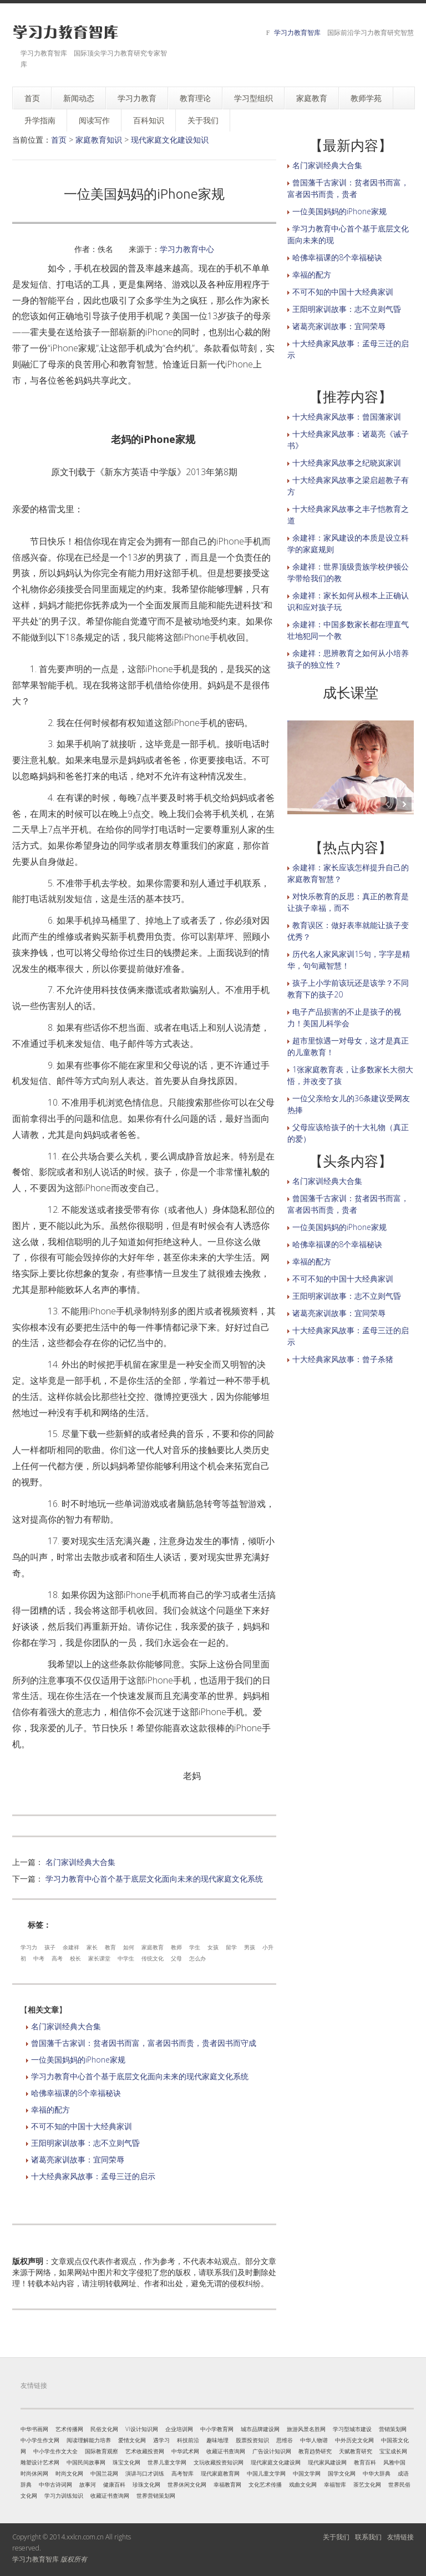 This screenshot has height=2576, width=426. What do you see at coordinates (346, 416) in the screenshot?
I see `十大经典家风故事：曾国藩家训` at bounding box center [346, 416].